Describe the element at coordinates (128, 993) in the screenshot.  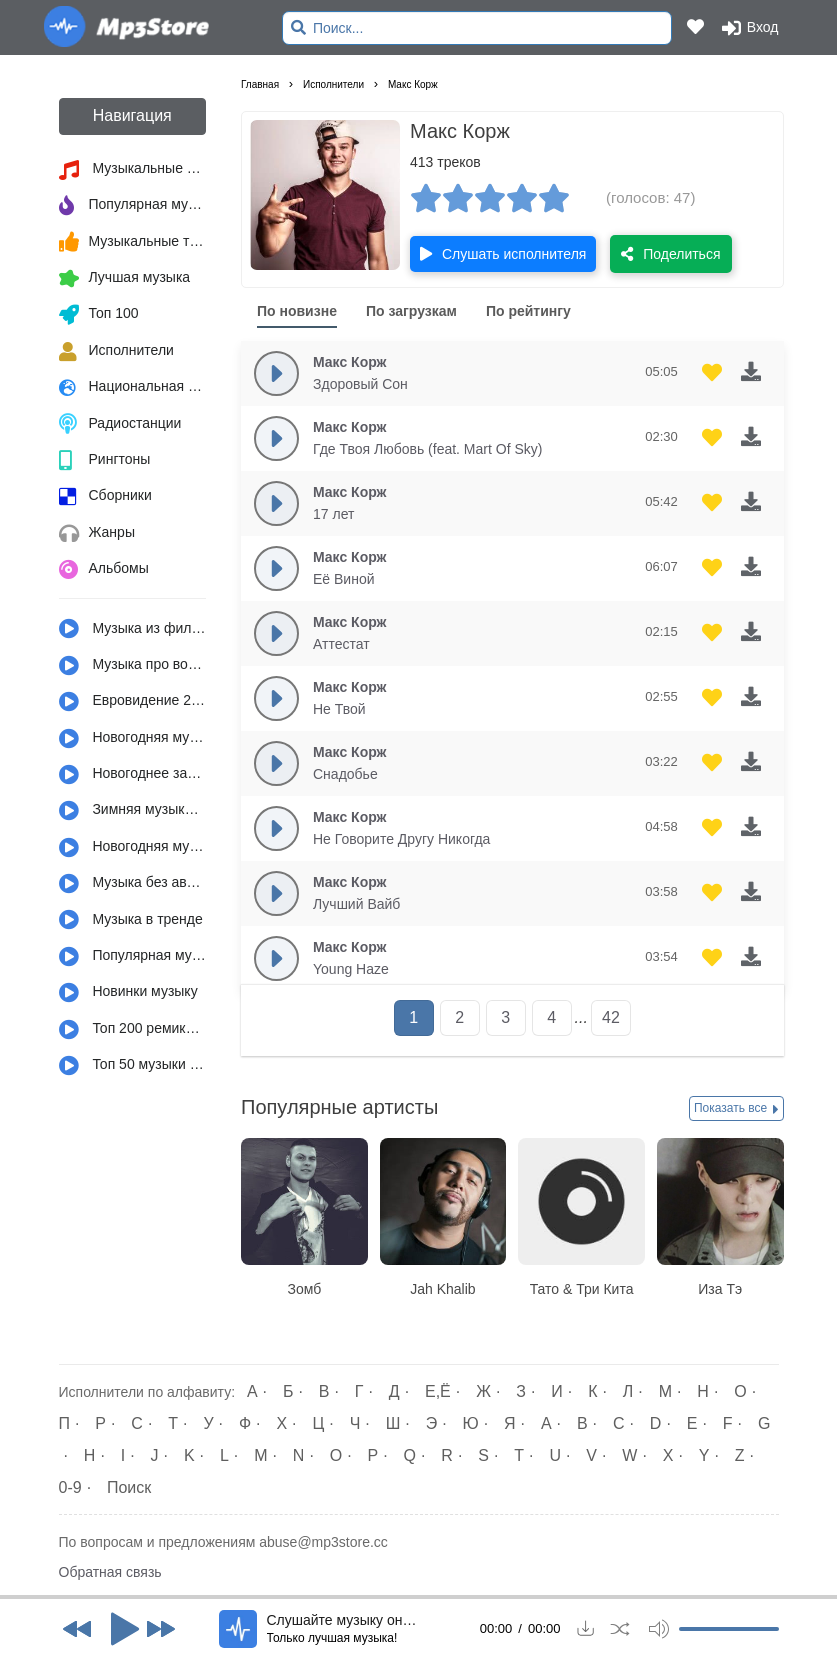
I see `Новинки музыку` at that location.